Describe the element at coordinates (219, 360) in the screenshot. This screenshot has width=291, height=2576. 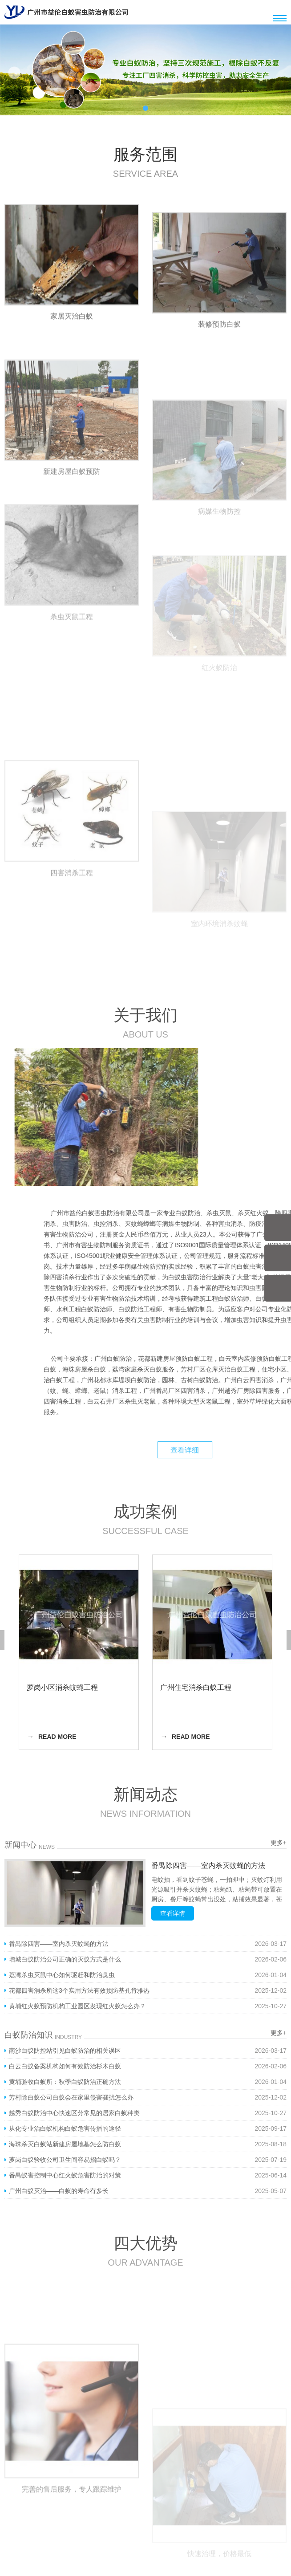
I see `装修预防白蚁` at that location.